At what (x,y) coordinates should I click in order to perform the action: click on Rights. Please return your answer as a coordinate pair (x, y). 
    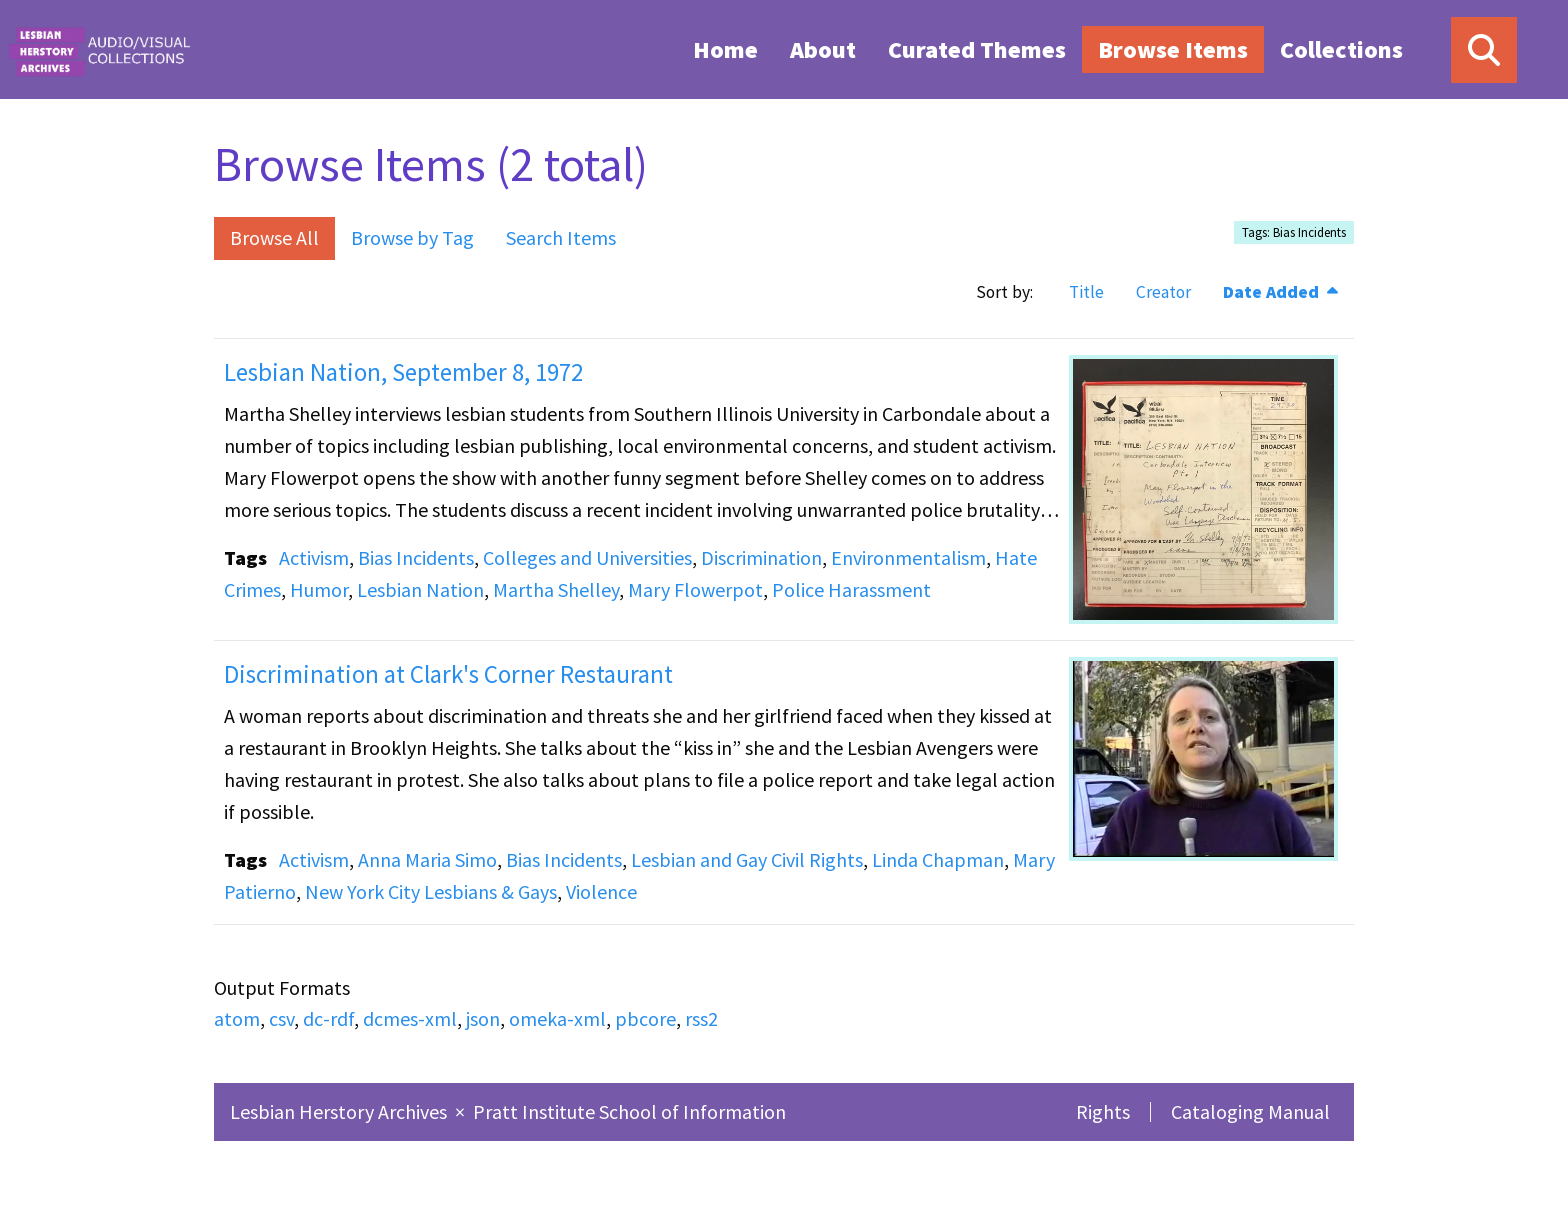
    Looking at the image, I should click on (1103, 1111).